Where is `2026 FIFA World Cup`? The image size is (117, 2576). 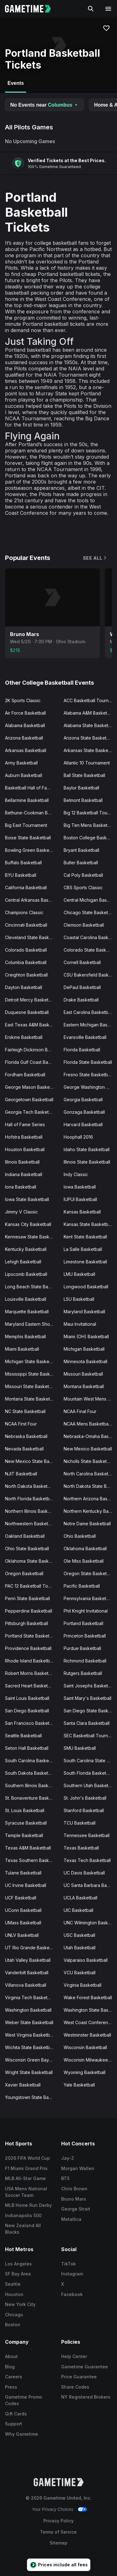
2026 FIFA World Cup is located at coordinates (27, 2158).